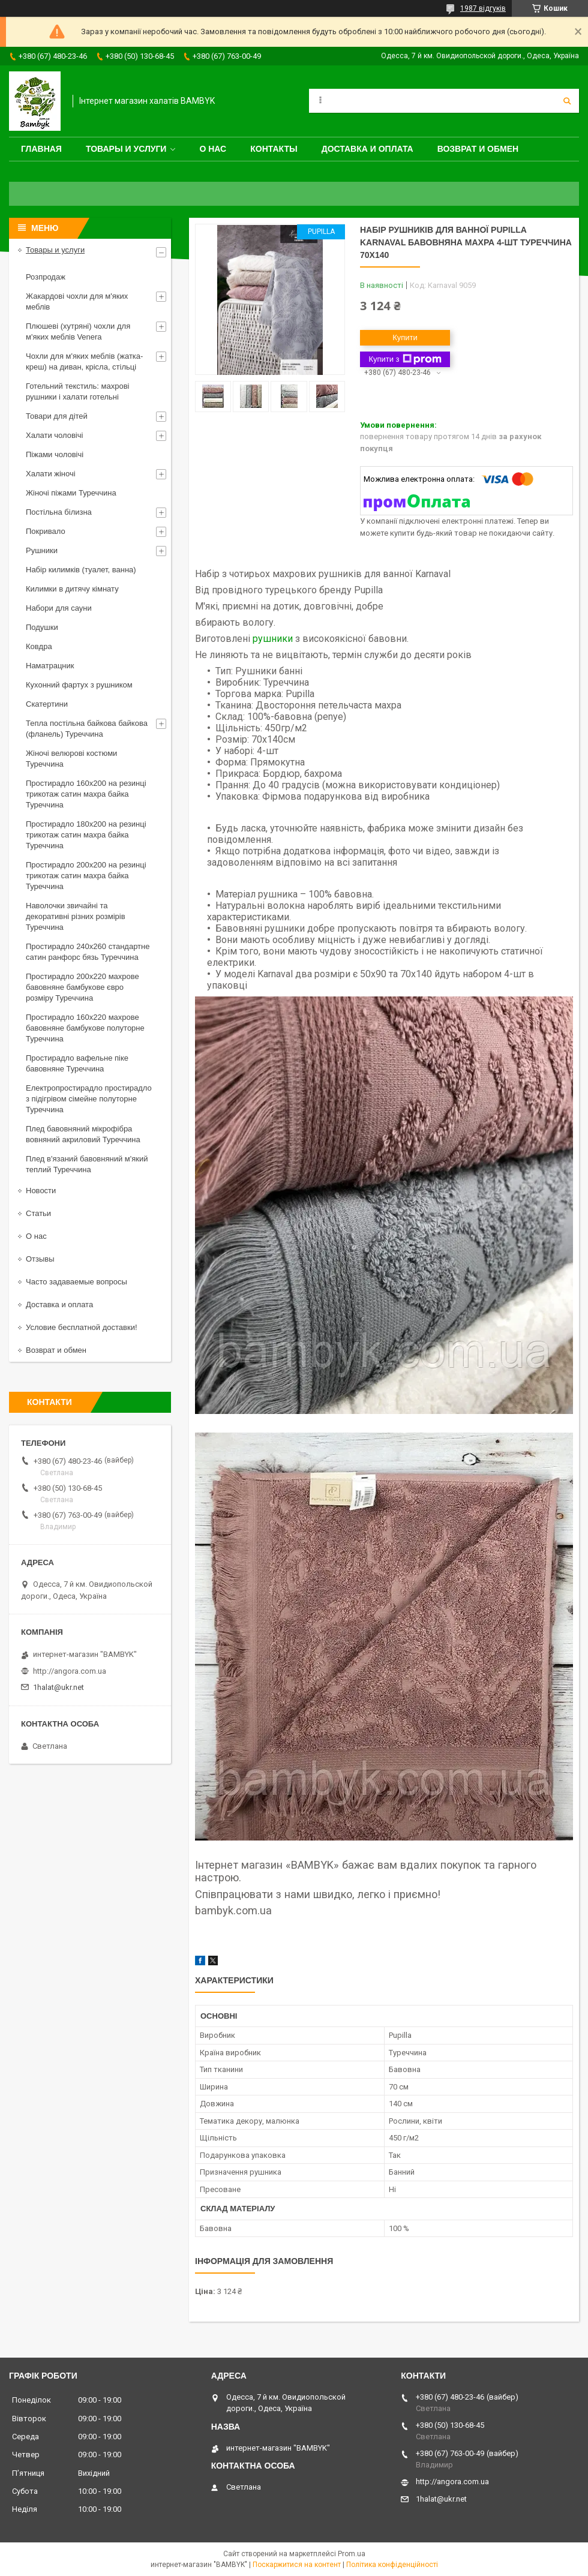 This screenshot has width=588, height=2576. What do you see at coordinates (76, 1281) in the screenshot?
I see `Часто задаваемые вопросы` at bounding box center [76, 1281].